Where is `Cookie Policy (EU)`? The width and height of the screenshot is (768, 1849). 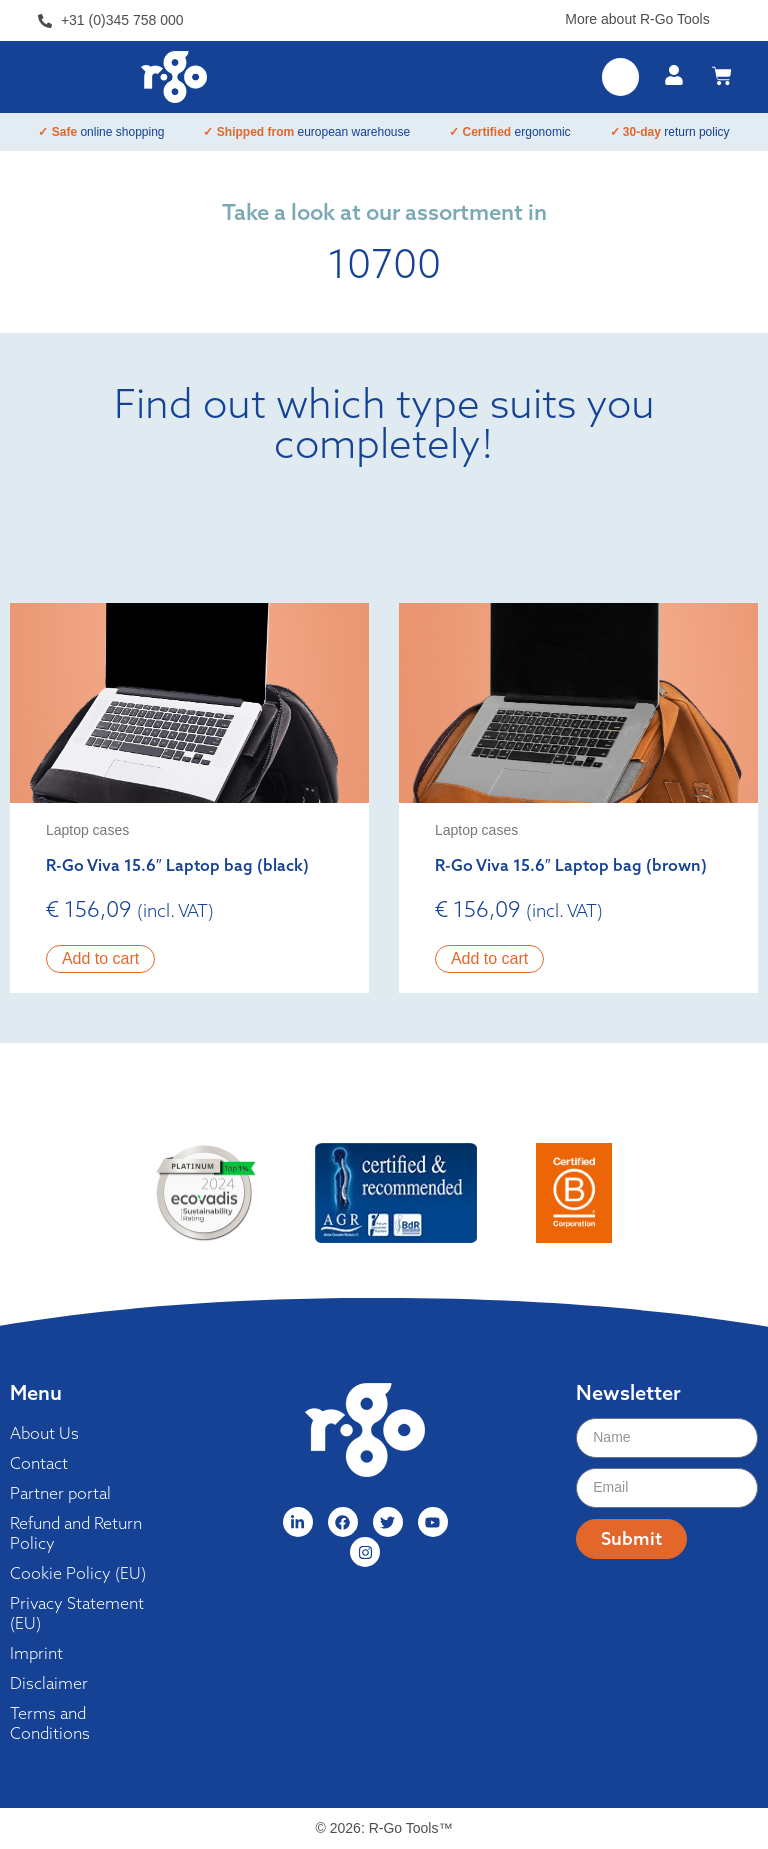 Cookie Policy (EU) is located at coordinates (78, 1573).